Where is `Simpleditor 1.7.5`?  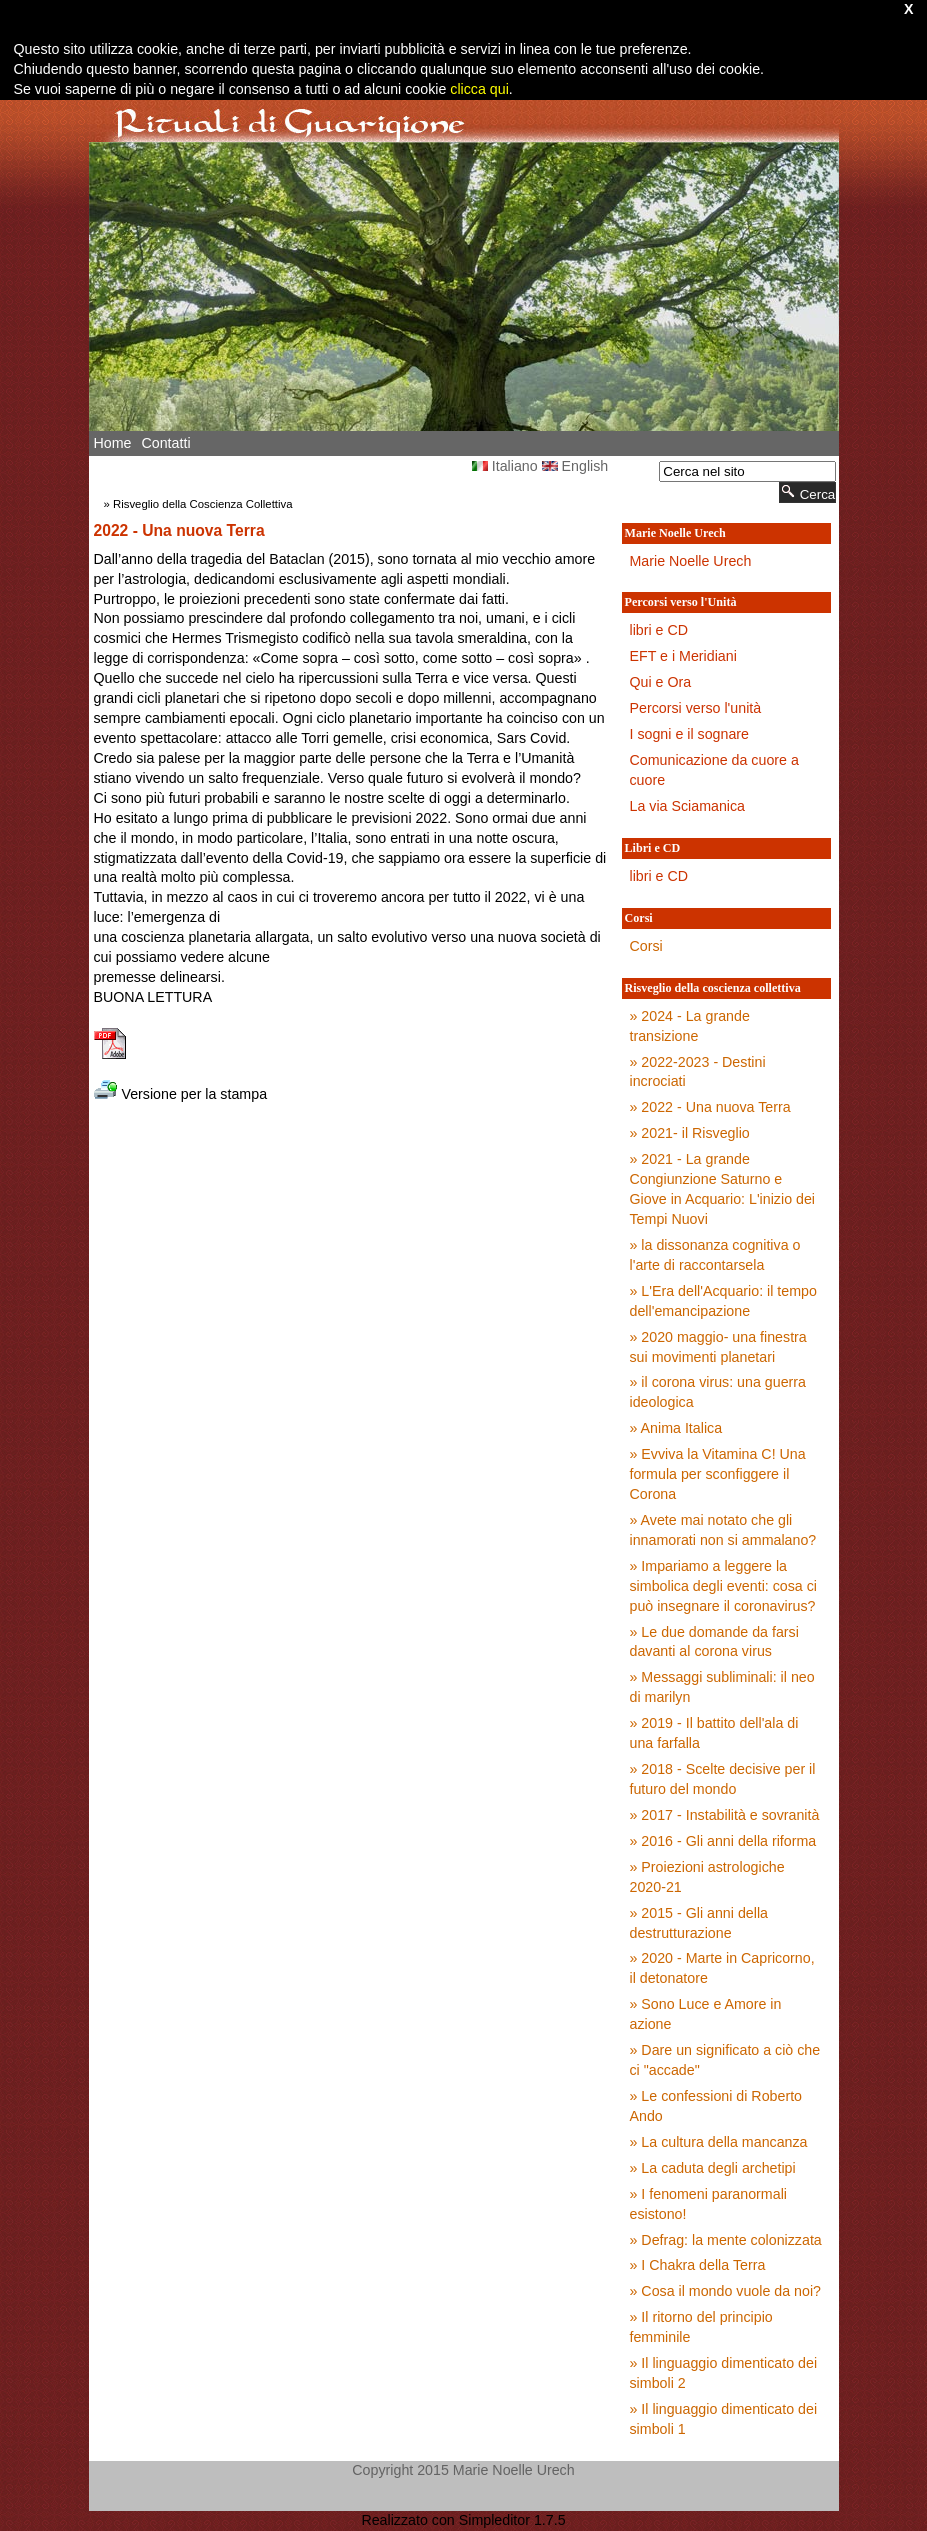 Simpleditor 1.7.5 is located at coordinates (512, 2520).